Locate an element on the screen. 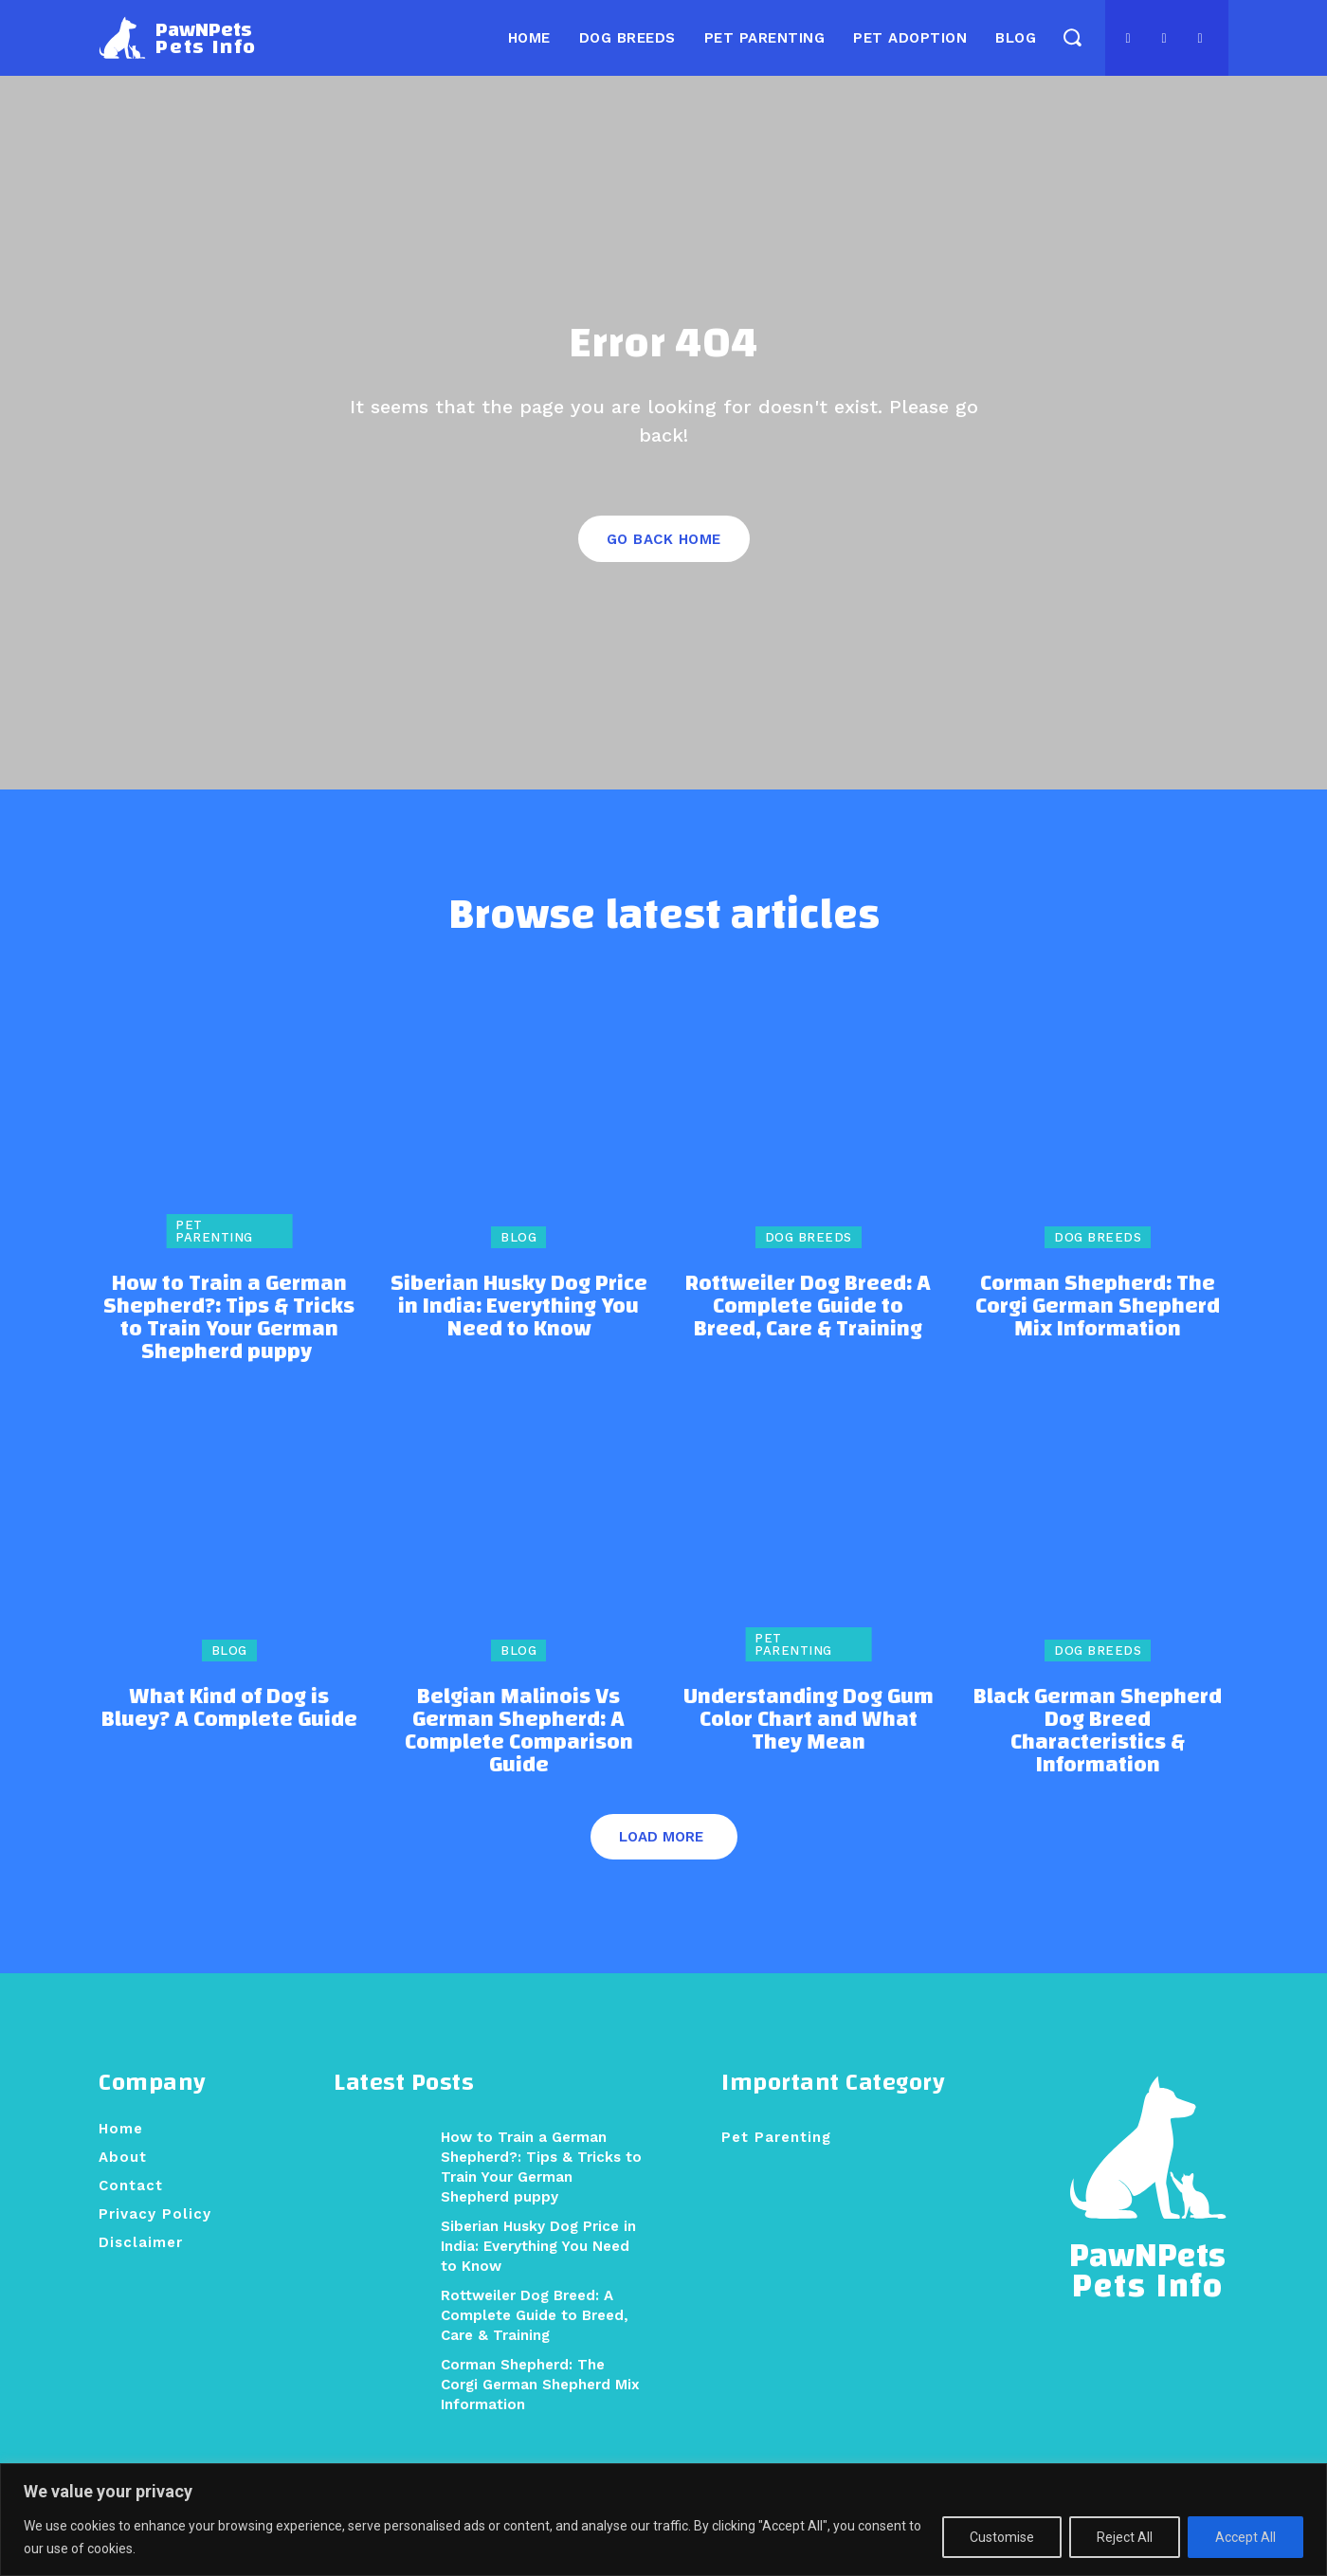 The width and height of the screenshot is (1327, 2576). Dog Breeds is located at coordinates (808, 1265).